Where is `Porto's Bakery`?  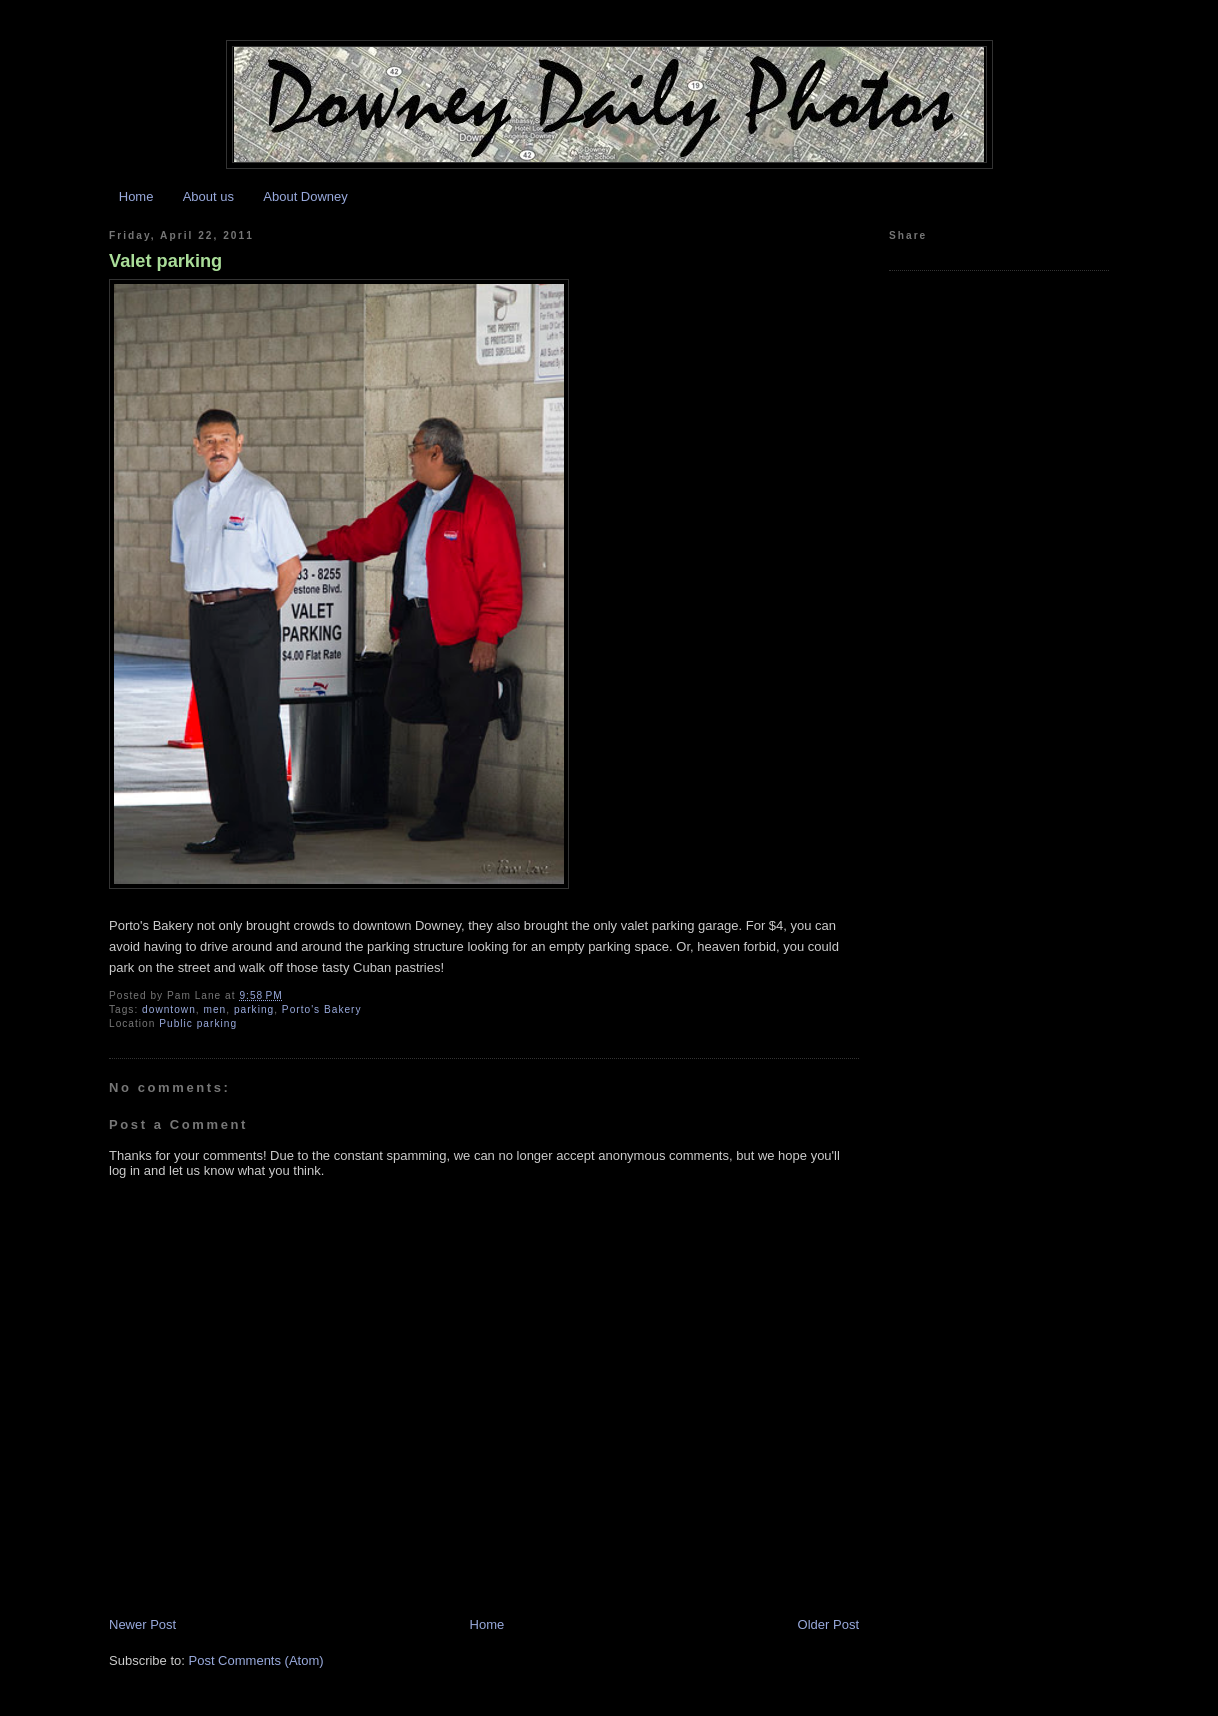 Porto's Bakery is located at coordinates (322, 1009).